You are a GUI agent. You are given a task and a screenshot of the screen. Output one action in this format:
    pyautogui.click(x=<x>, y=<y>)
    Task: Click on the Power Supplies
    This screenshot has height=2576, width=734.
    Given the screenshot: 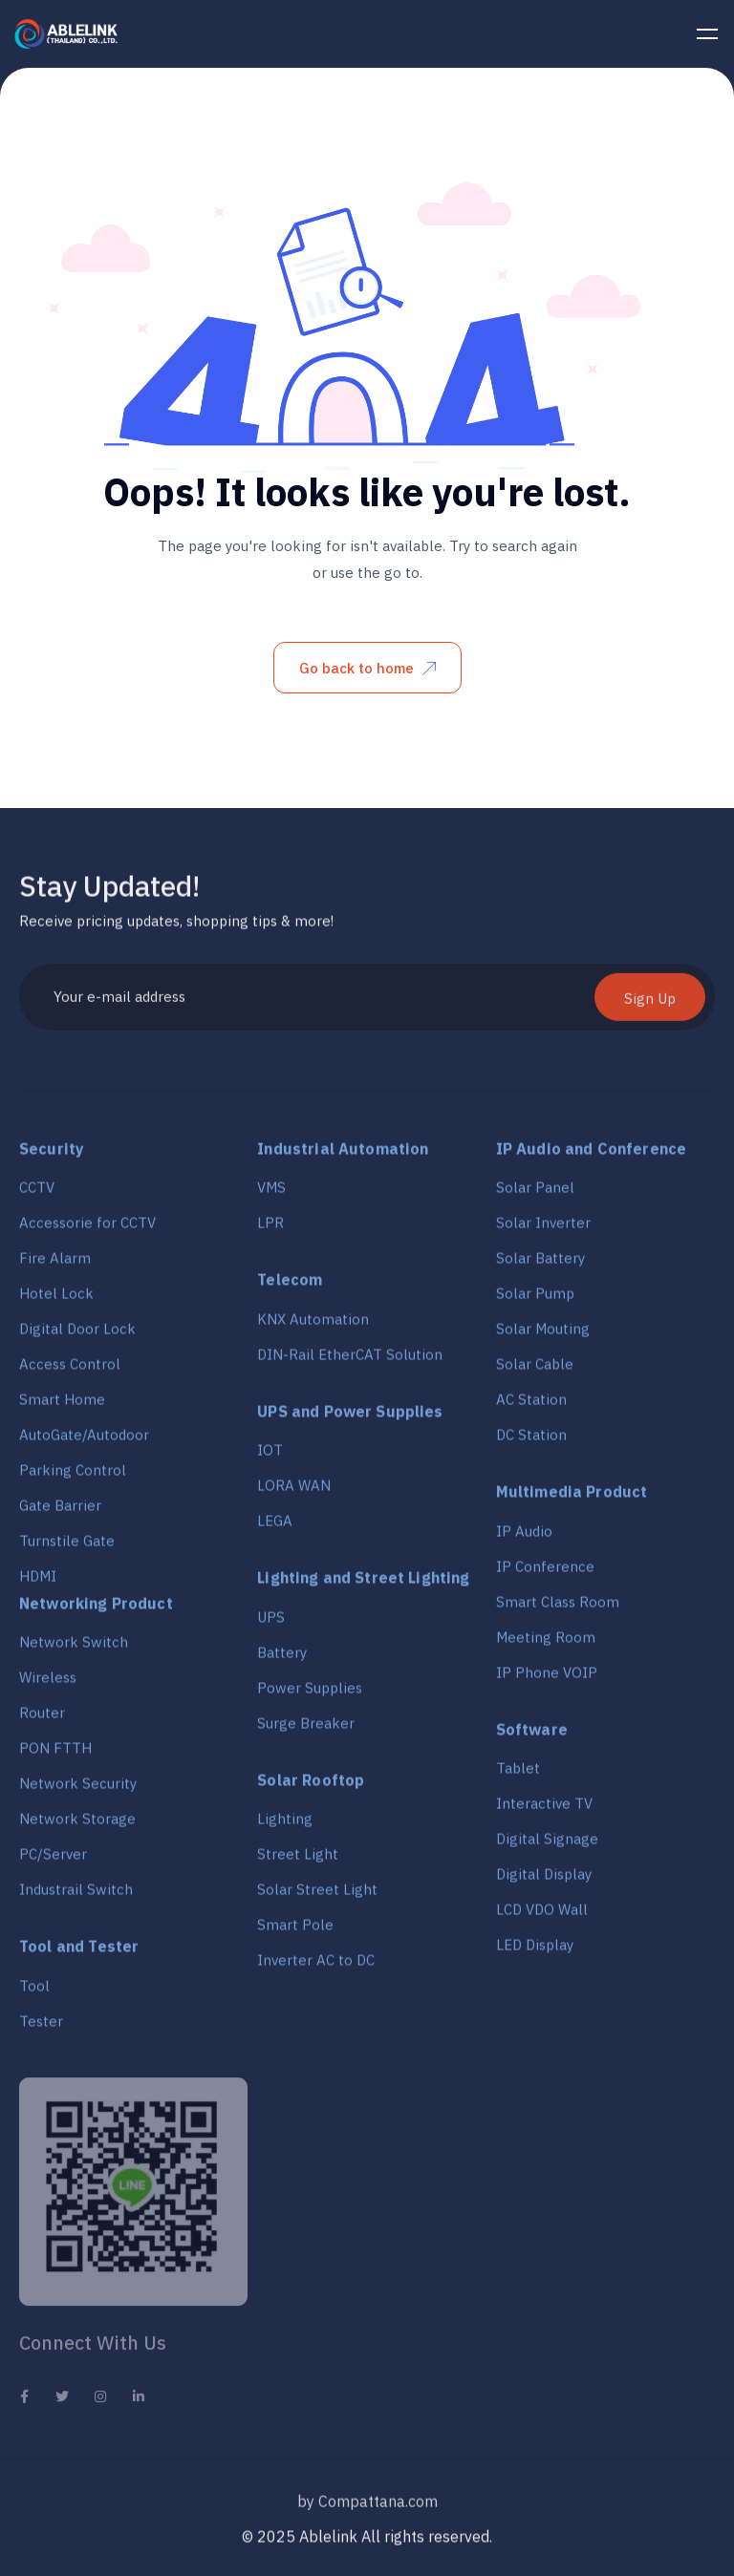 What is the action you would take?
    pyautogui.click(x=309, y=1694)
    